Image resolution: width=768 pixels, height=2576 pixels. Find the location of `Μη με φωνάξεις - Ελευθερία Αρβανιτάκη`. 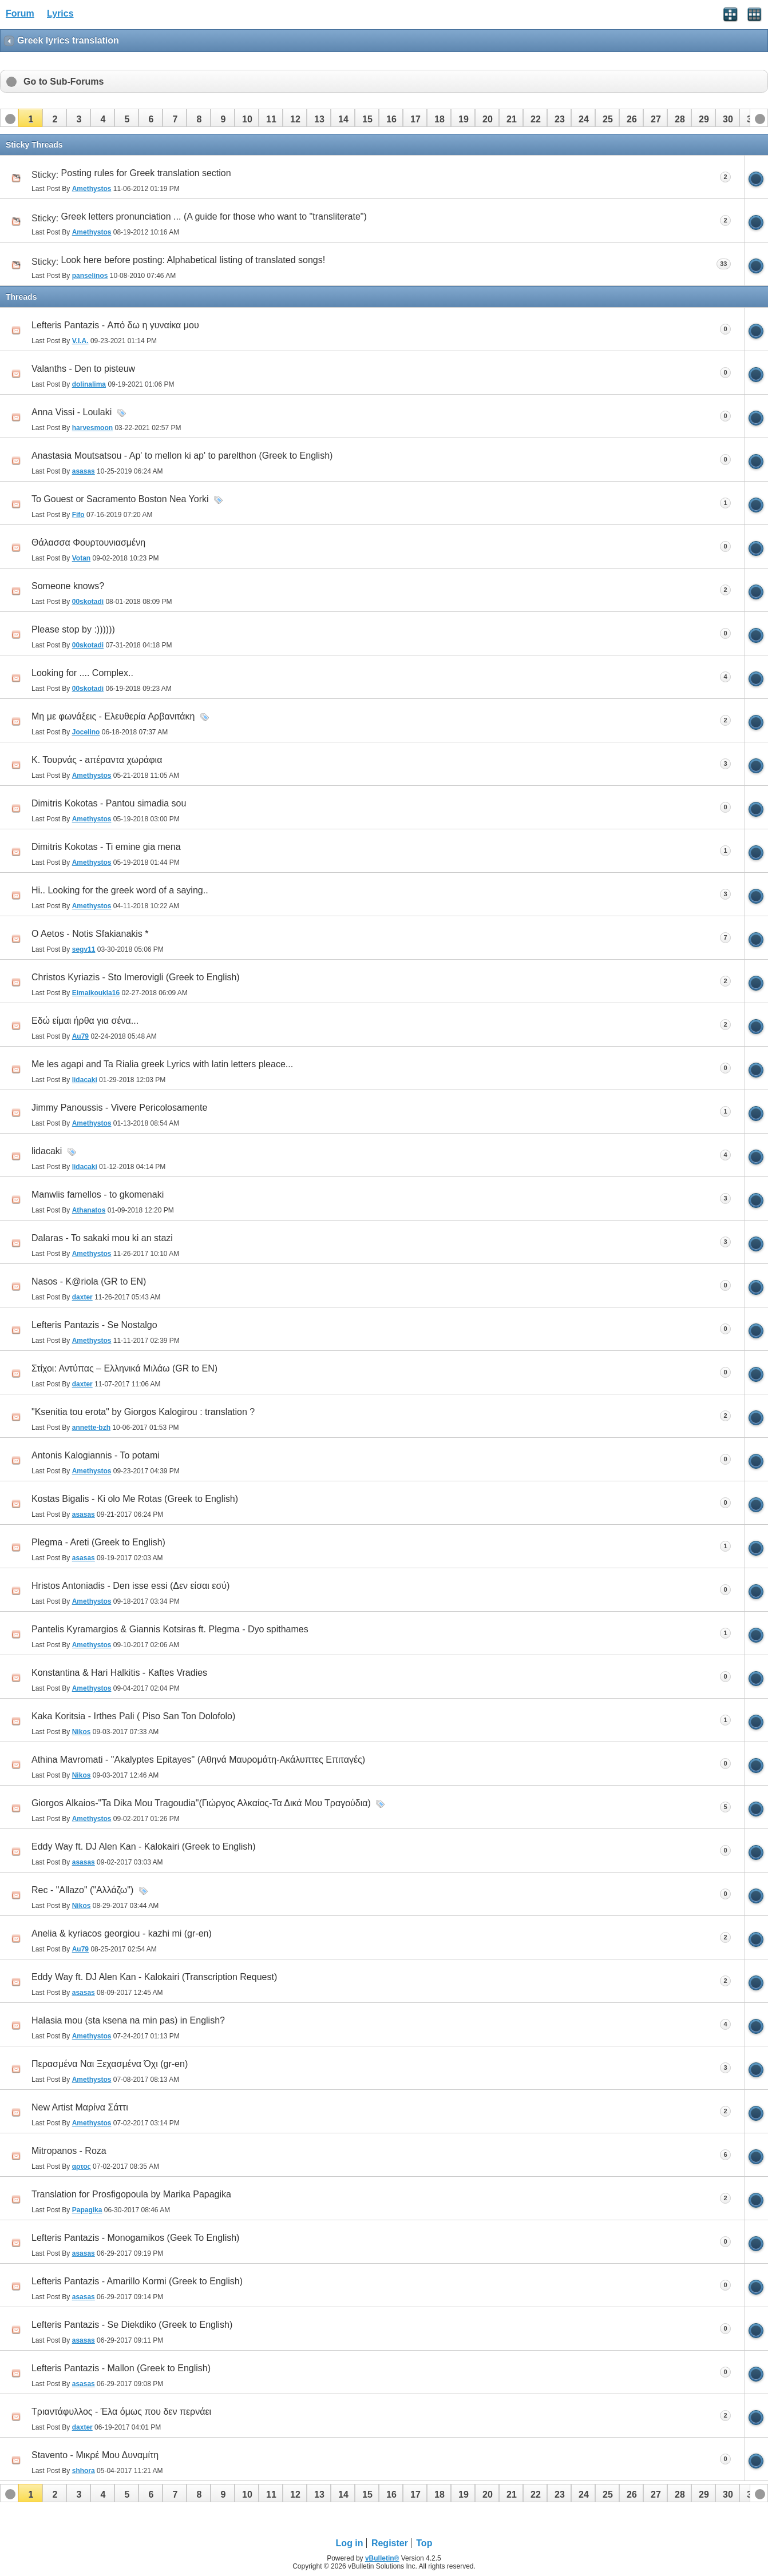

Μη με φωνάξεις - Ελευθερία Αρβανιτάκη is located at coordinates (113, 716).